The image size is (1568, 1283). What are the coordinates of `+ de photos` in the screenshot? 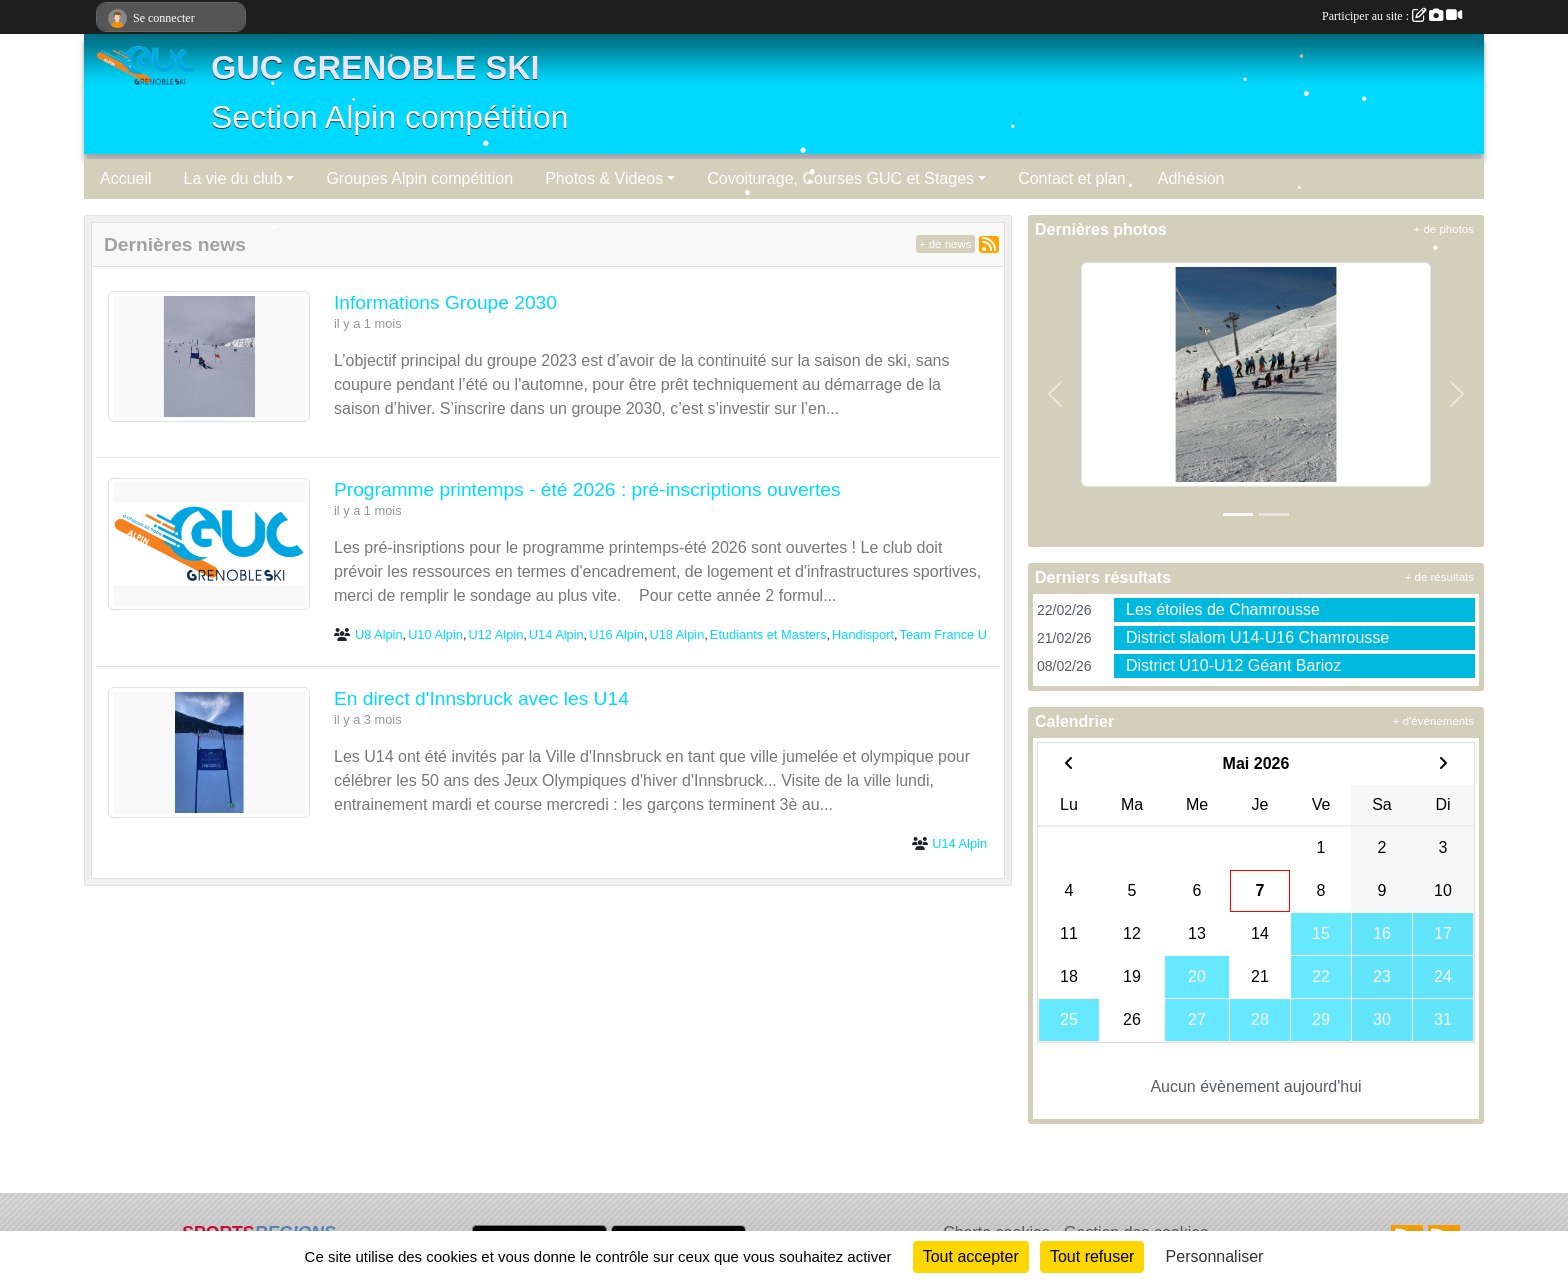 It's located at (1444, 229).